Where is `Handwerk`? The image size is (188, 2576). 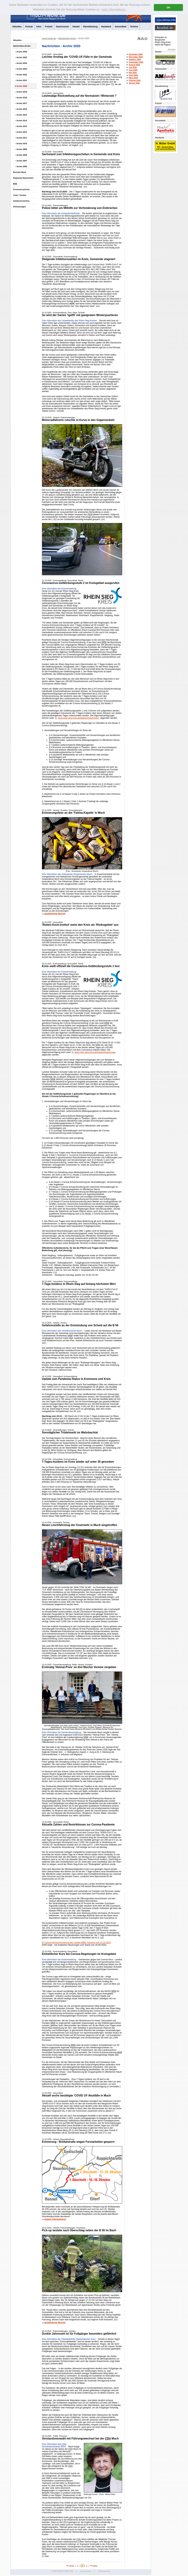 Handwerk is located at coordinates (106, 26).